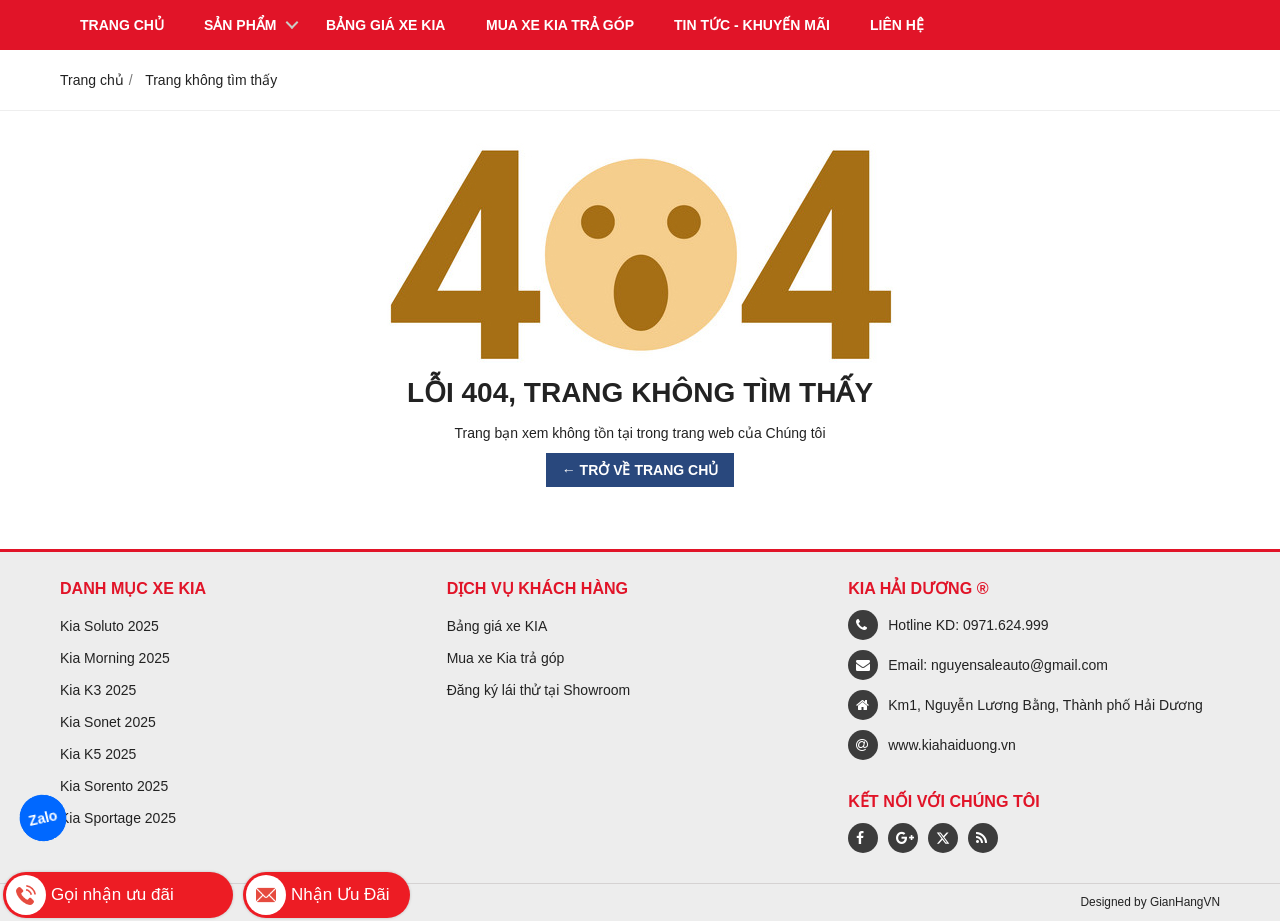 The height and width of the screenshot is (921, 1280). I want to click on Kia Soluto 2025, so click(109, 626).